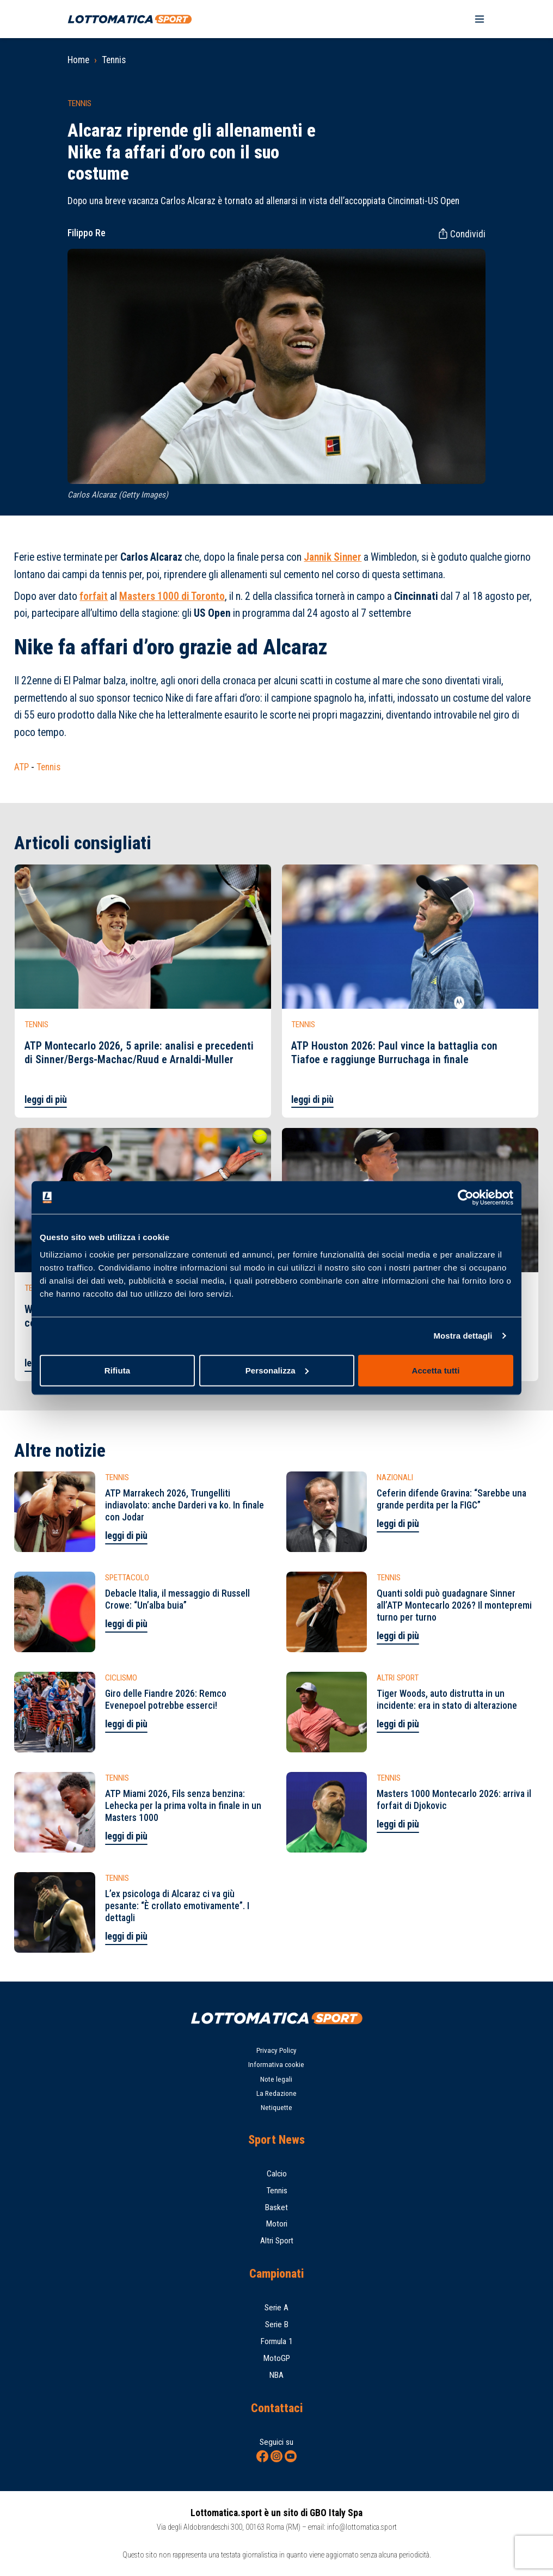 This screenshot has width=553, height=2576. I want to click on forfait, so click(93, 596).